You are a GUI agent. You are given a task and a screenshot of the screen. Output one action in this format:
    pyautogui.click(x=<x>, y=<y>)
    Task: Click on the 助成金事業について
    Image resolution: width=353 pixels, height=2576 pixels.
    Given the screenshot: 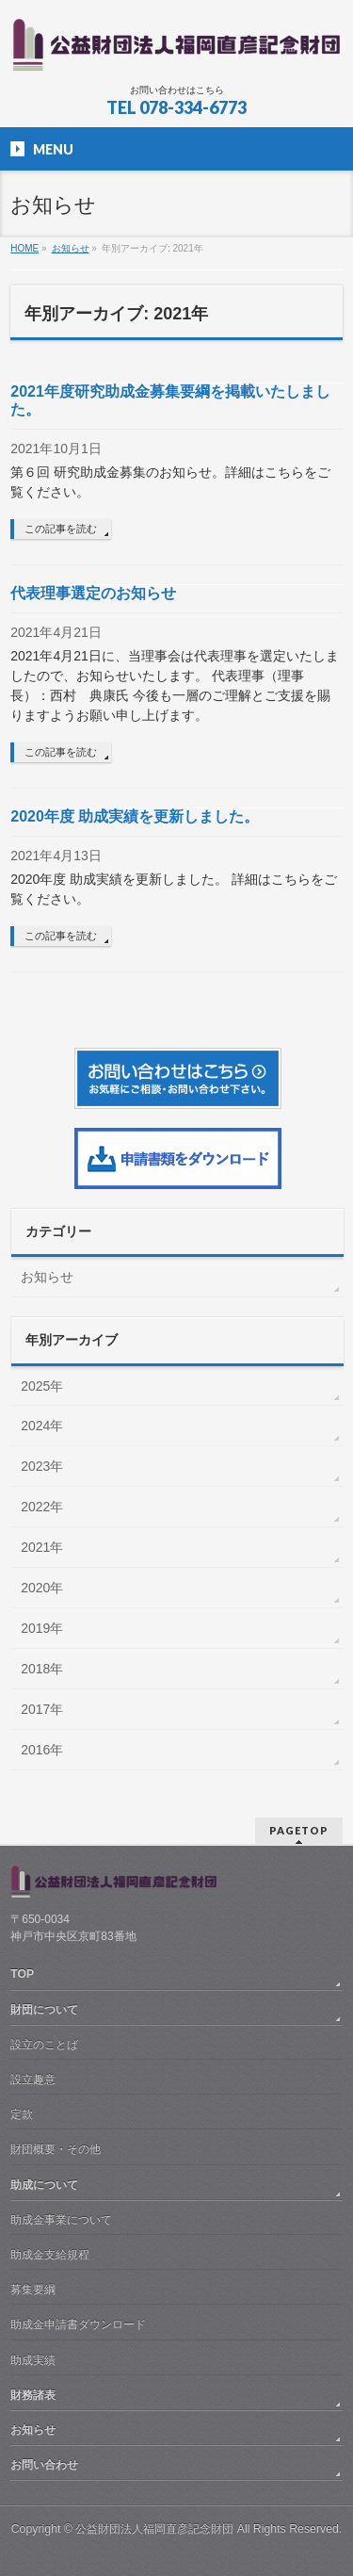 What is the action you would take?
    pyautogui.click(x=61, y=2219)
    